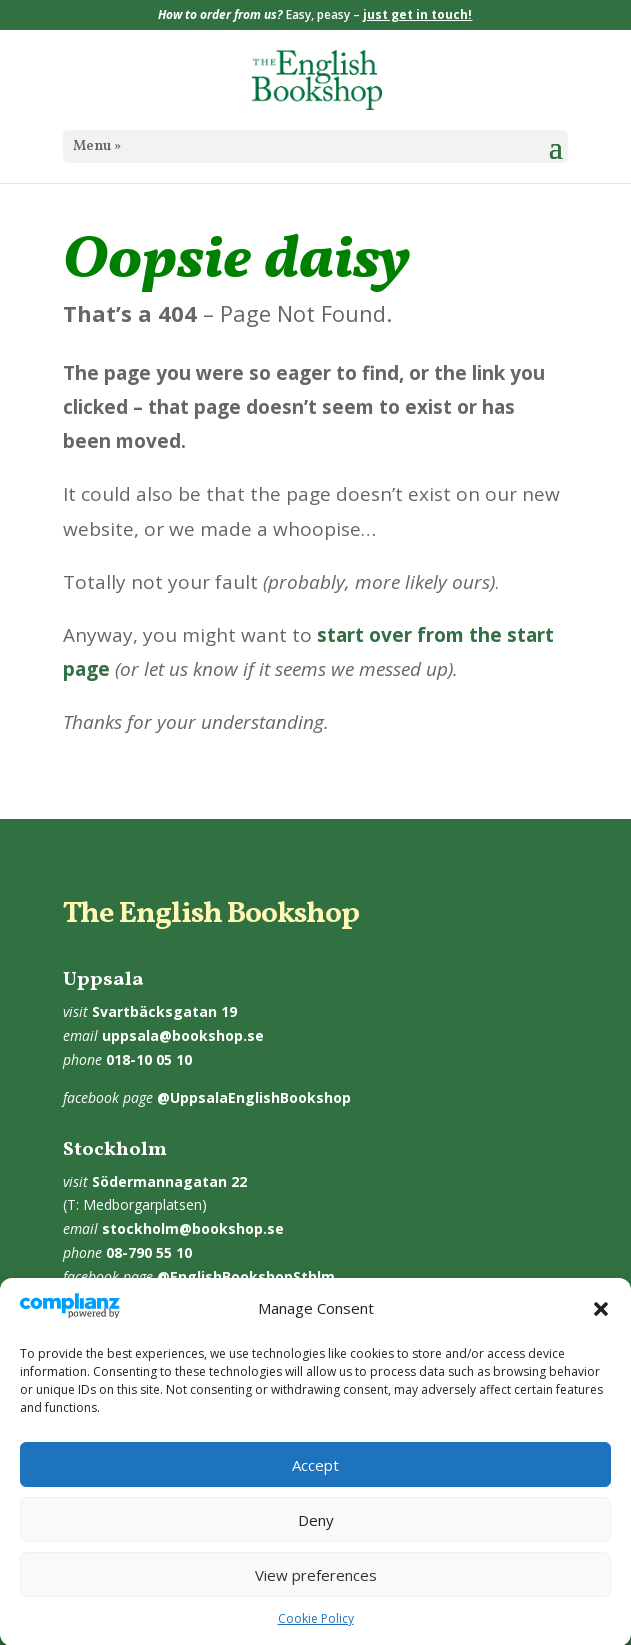 This screenshot has height=1645, width=631. What do you see at coordinates (149, 1059) in the screenshot?
I see `018-10 05 10` at bounding box center [149, 1059].